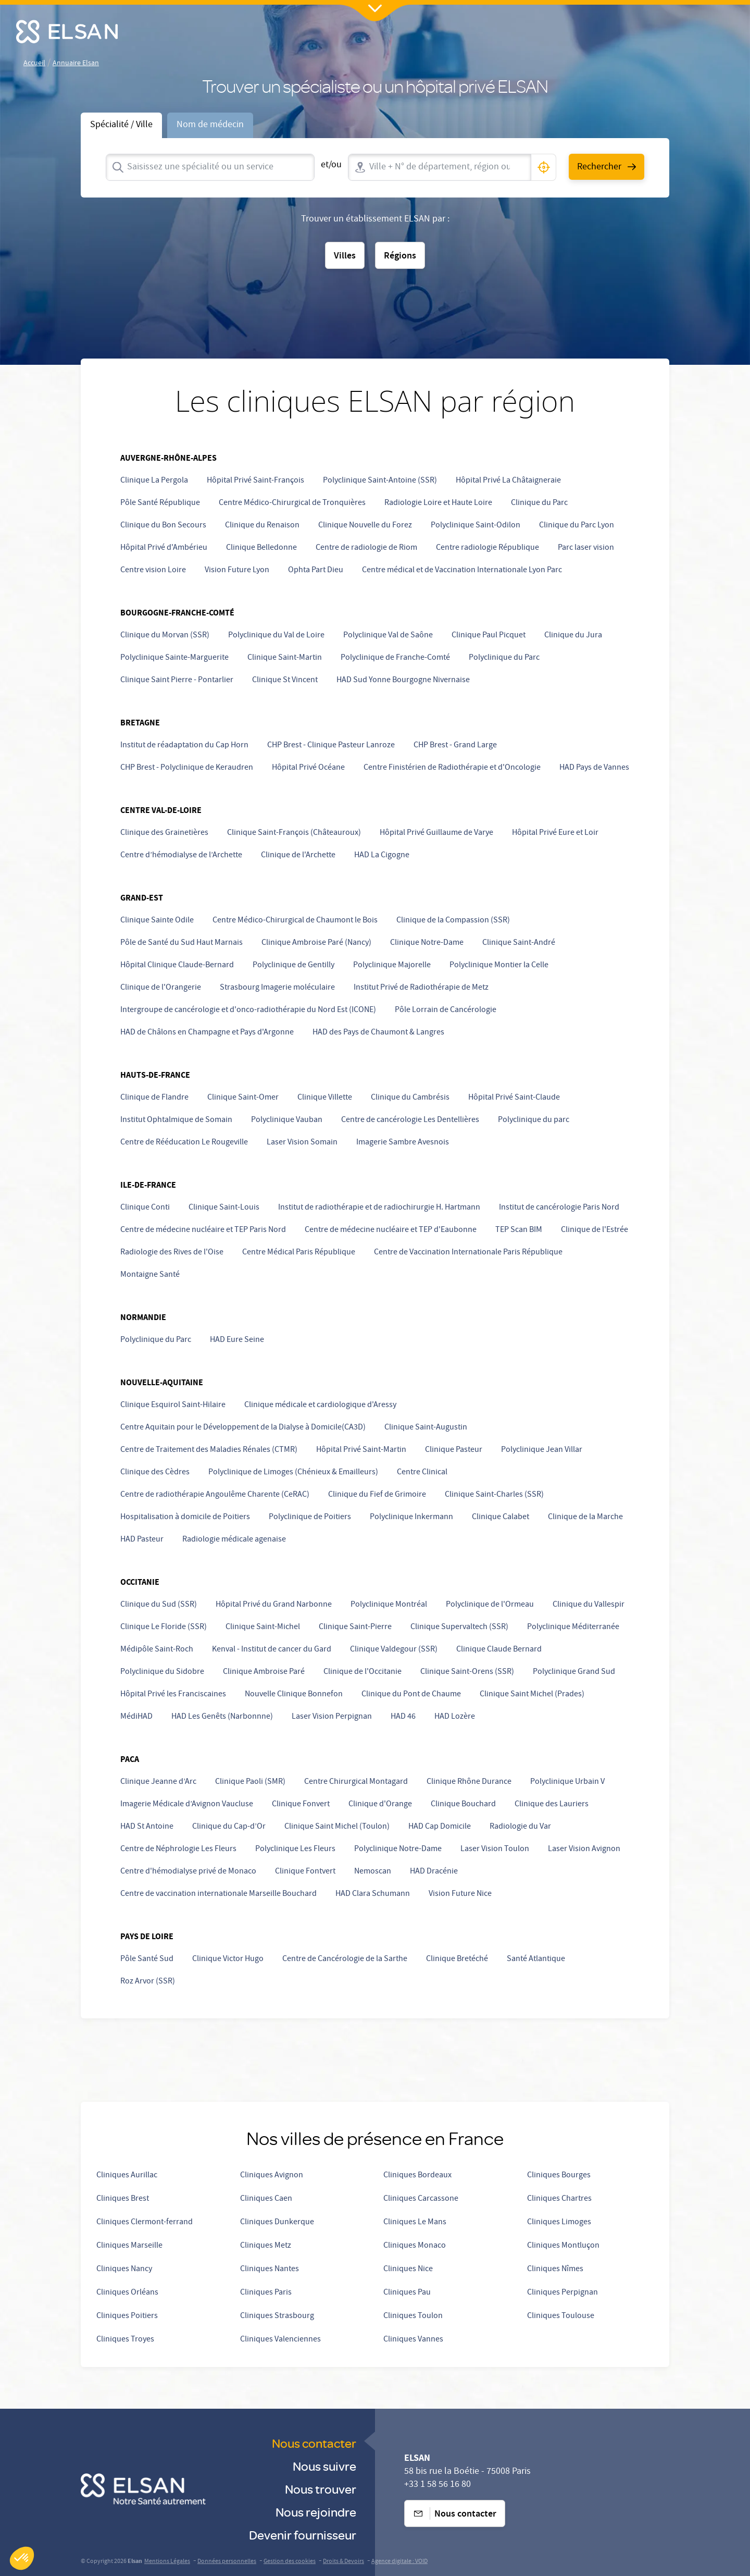 Image resolution: width=750 pixels, height=2576 pixels. I want to click on Centre Aquitain pour le Développement de la Dialyse à Domicile(CA3D), so click(243, 1428).